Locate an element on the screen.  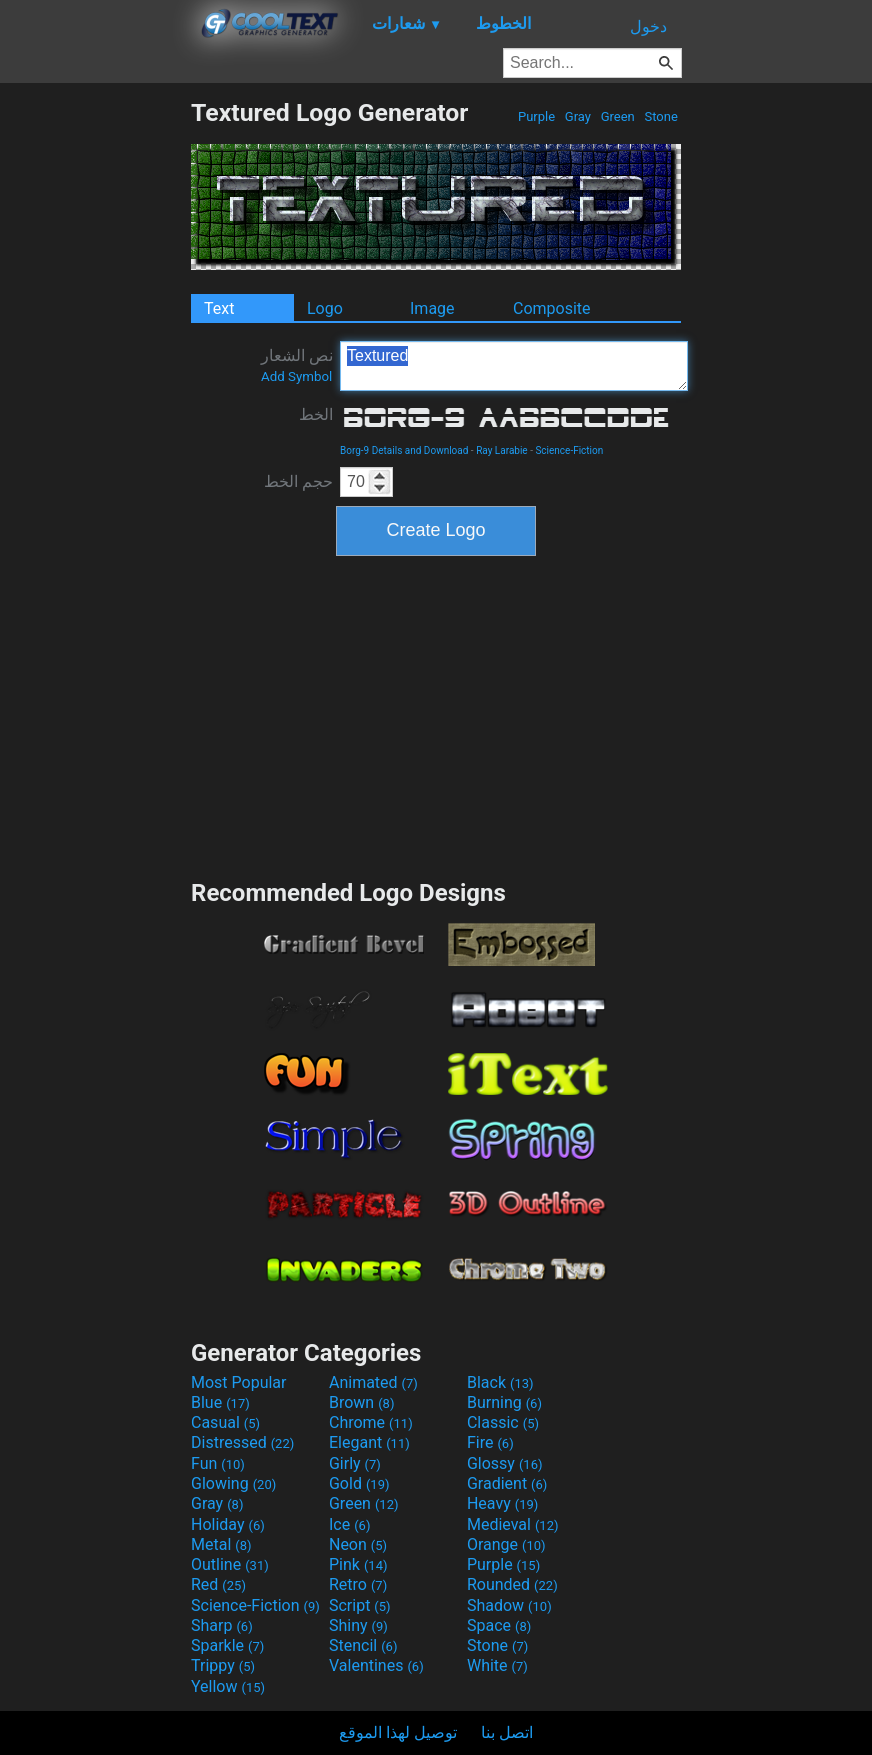
Brown is located at coordinates (361, 1402).